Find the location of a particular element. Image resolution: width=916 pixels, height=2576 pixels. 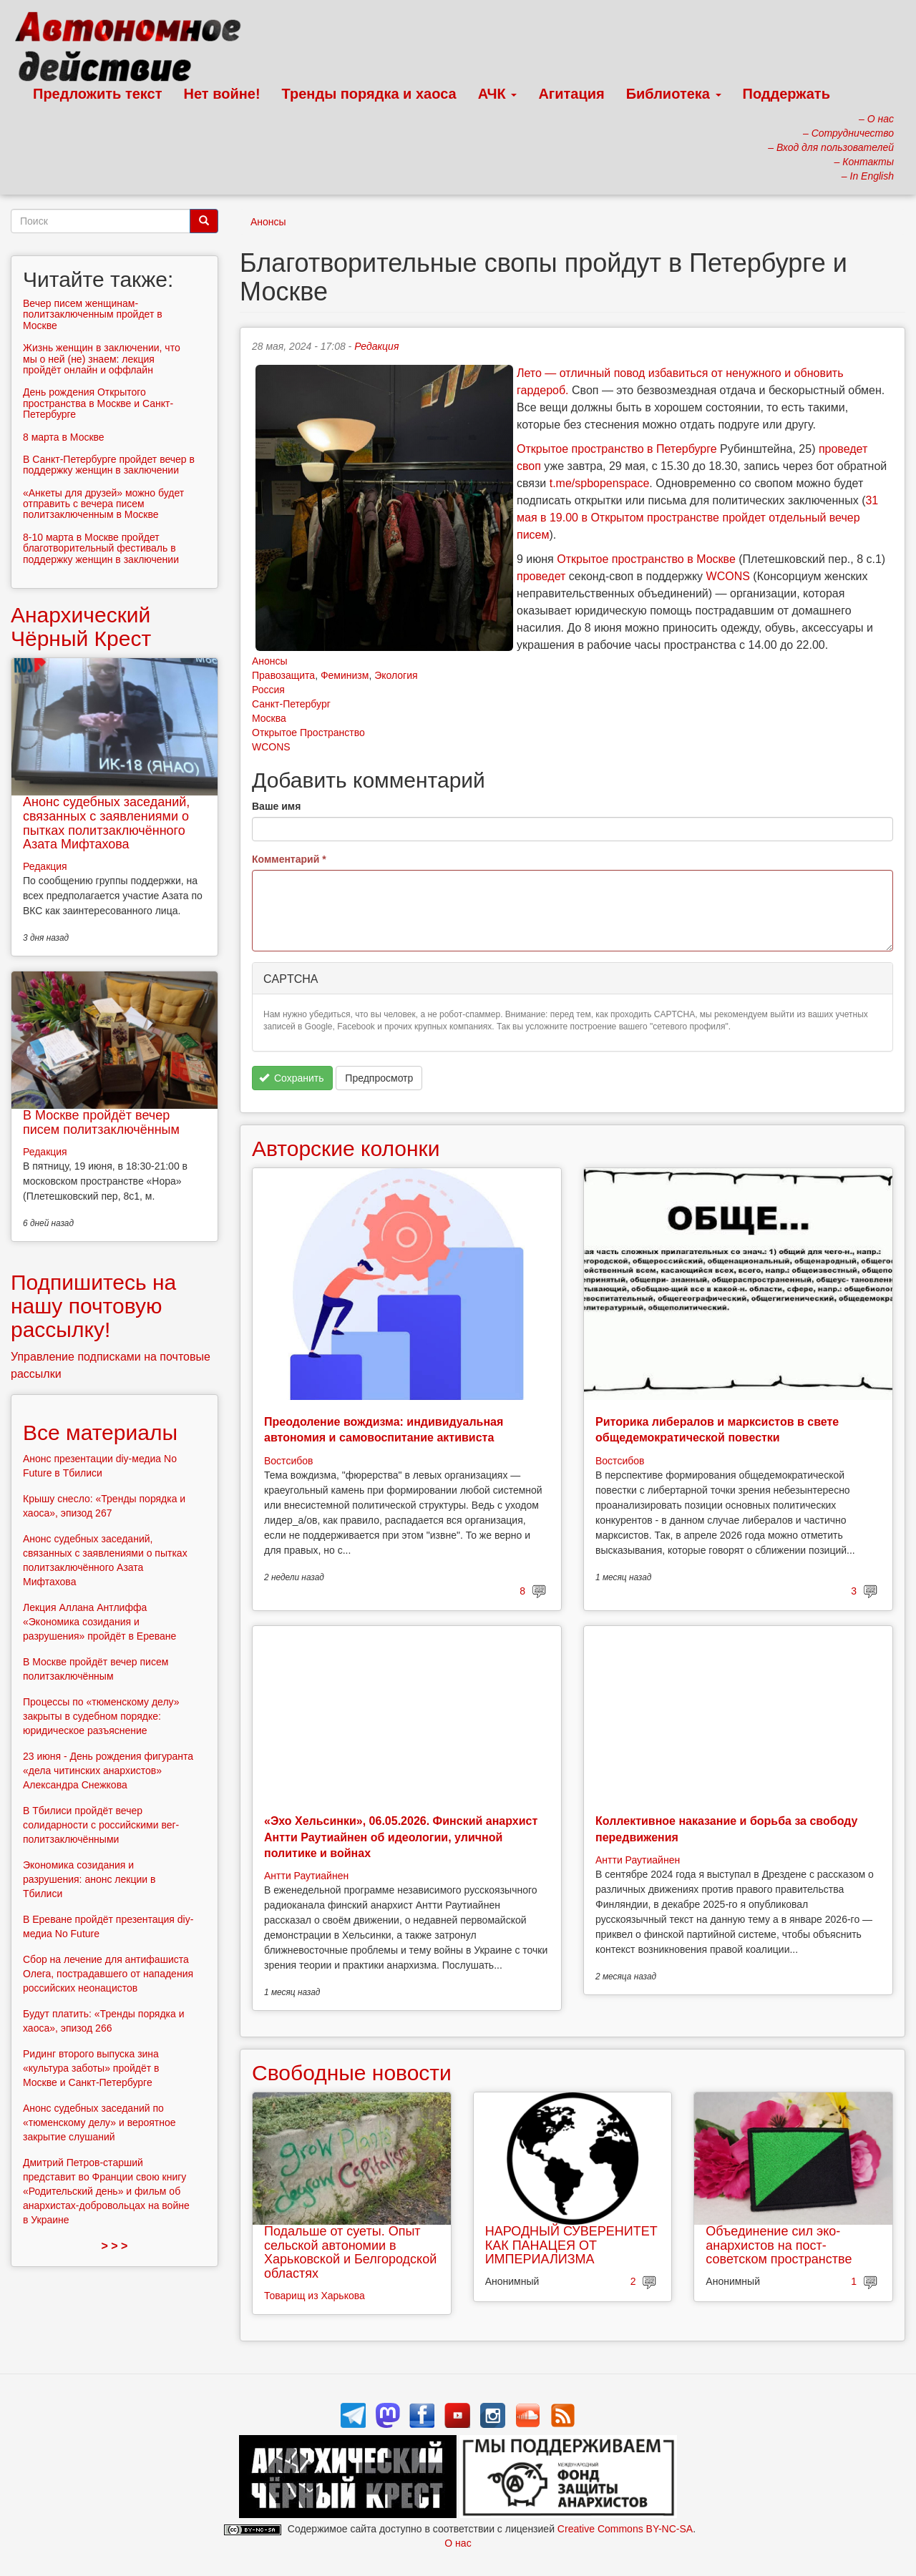

Открытое пространство в Петербурге is located at coordinates (617, 449).